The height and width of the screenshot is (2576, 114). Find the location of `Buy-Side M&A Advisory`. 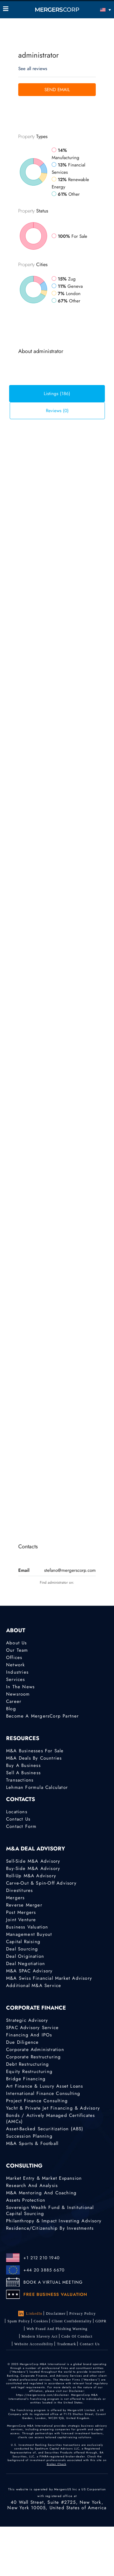

Buy-Side M&A Advisory is located at coordinates (33, 1868).